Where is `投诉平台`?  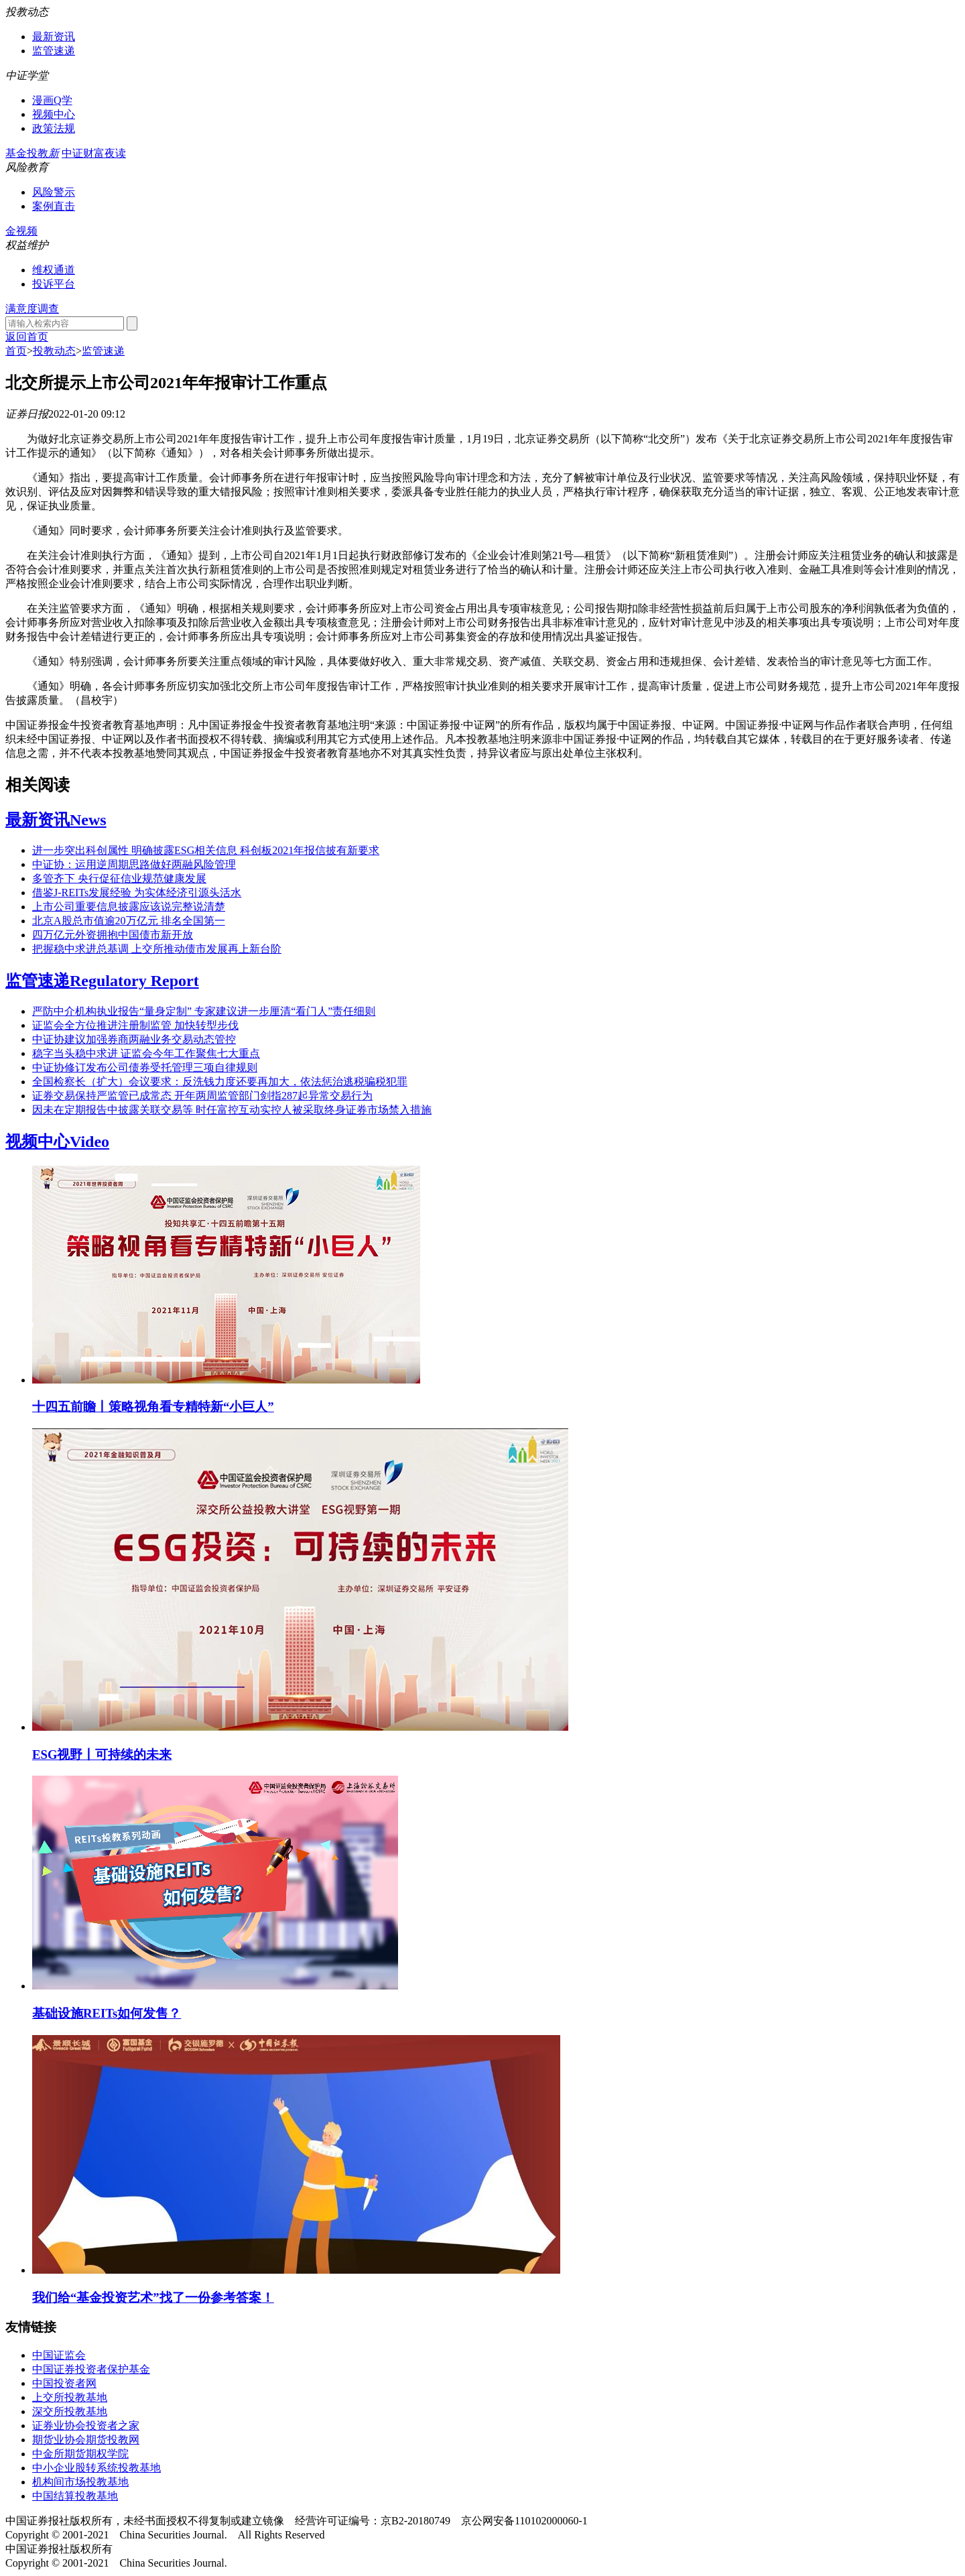 投诉平台 is located at coordinates (53, 284).